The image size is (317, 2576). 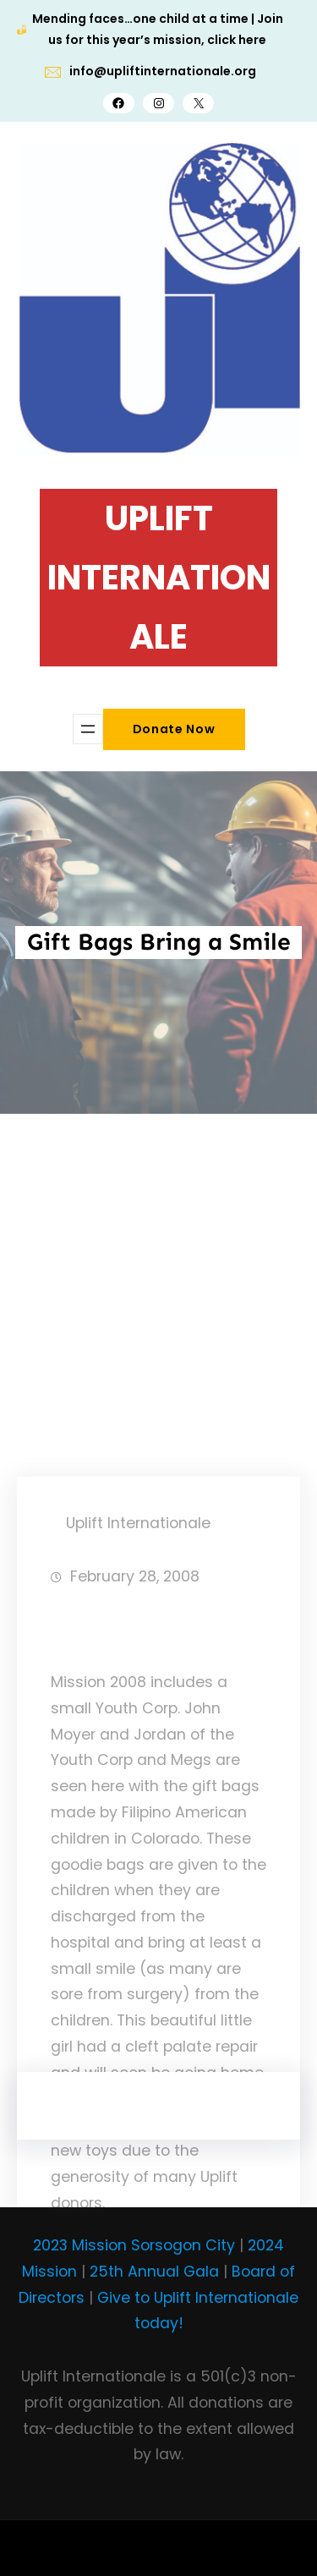 I want to click on 25th Annual Gala, so click(x=154, y=2271).